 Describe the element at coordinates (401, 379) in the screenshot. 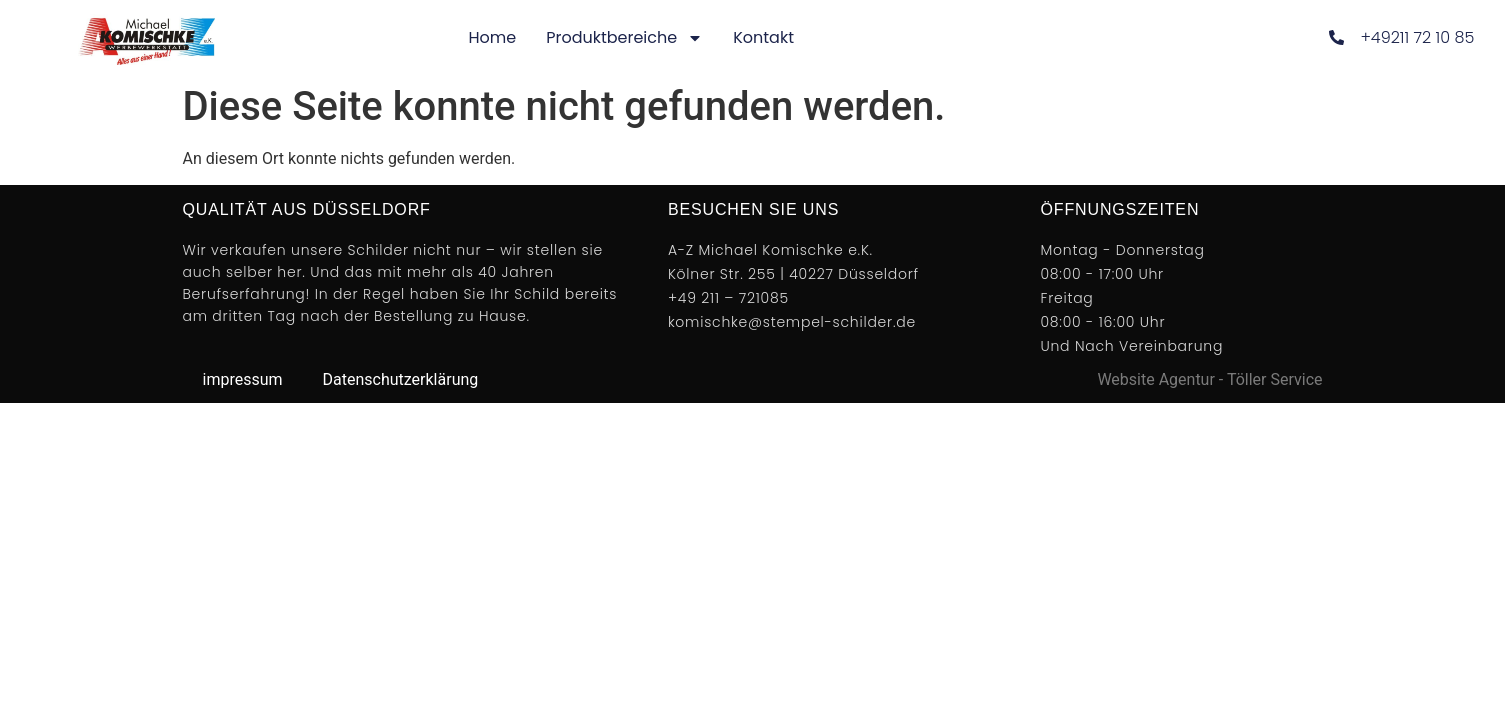

I see `Datenschutzerklärung` at that location.